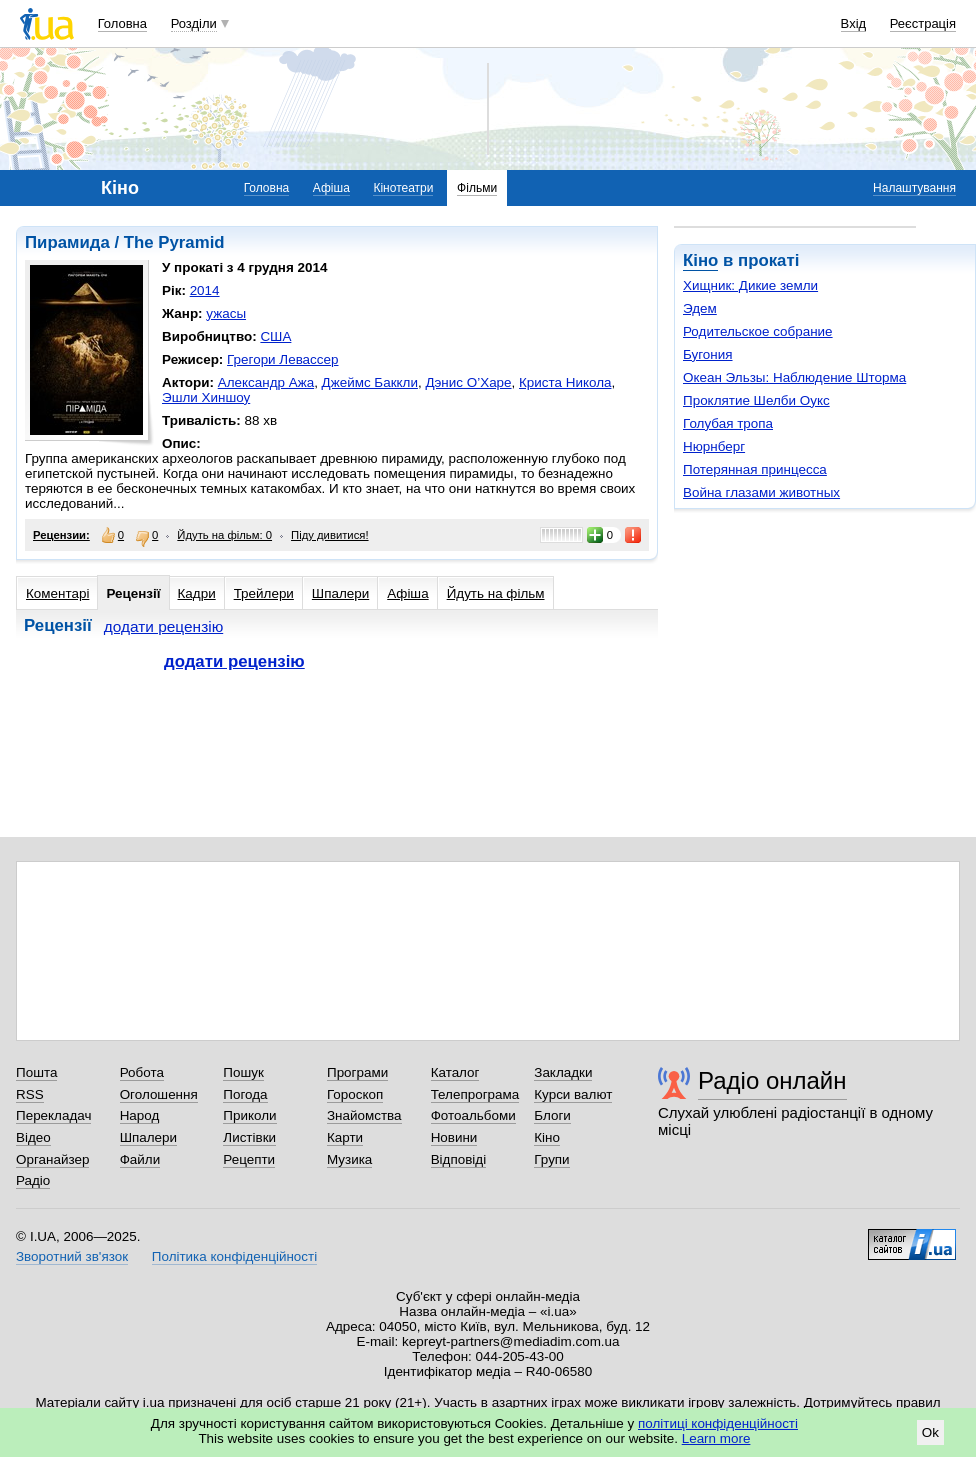  What do you see at coordinates (718, 1423) in the screenshot?
I see `політиці конфіденційності` at bounding box center [718, 1423].